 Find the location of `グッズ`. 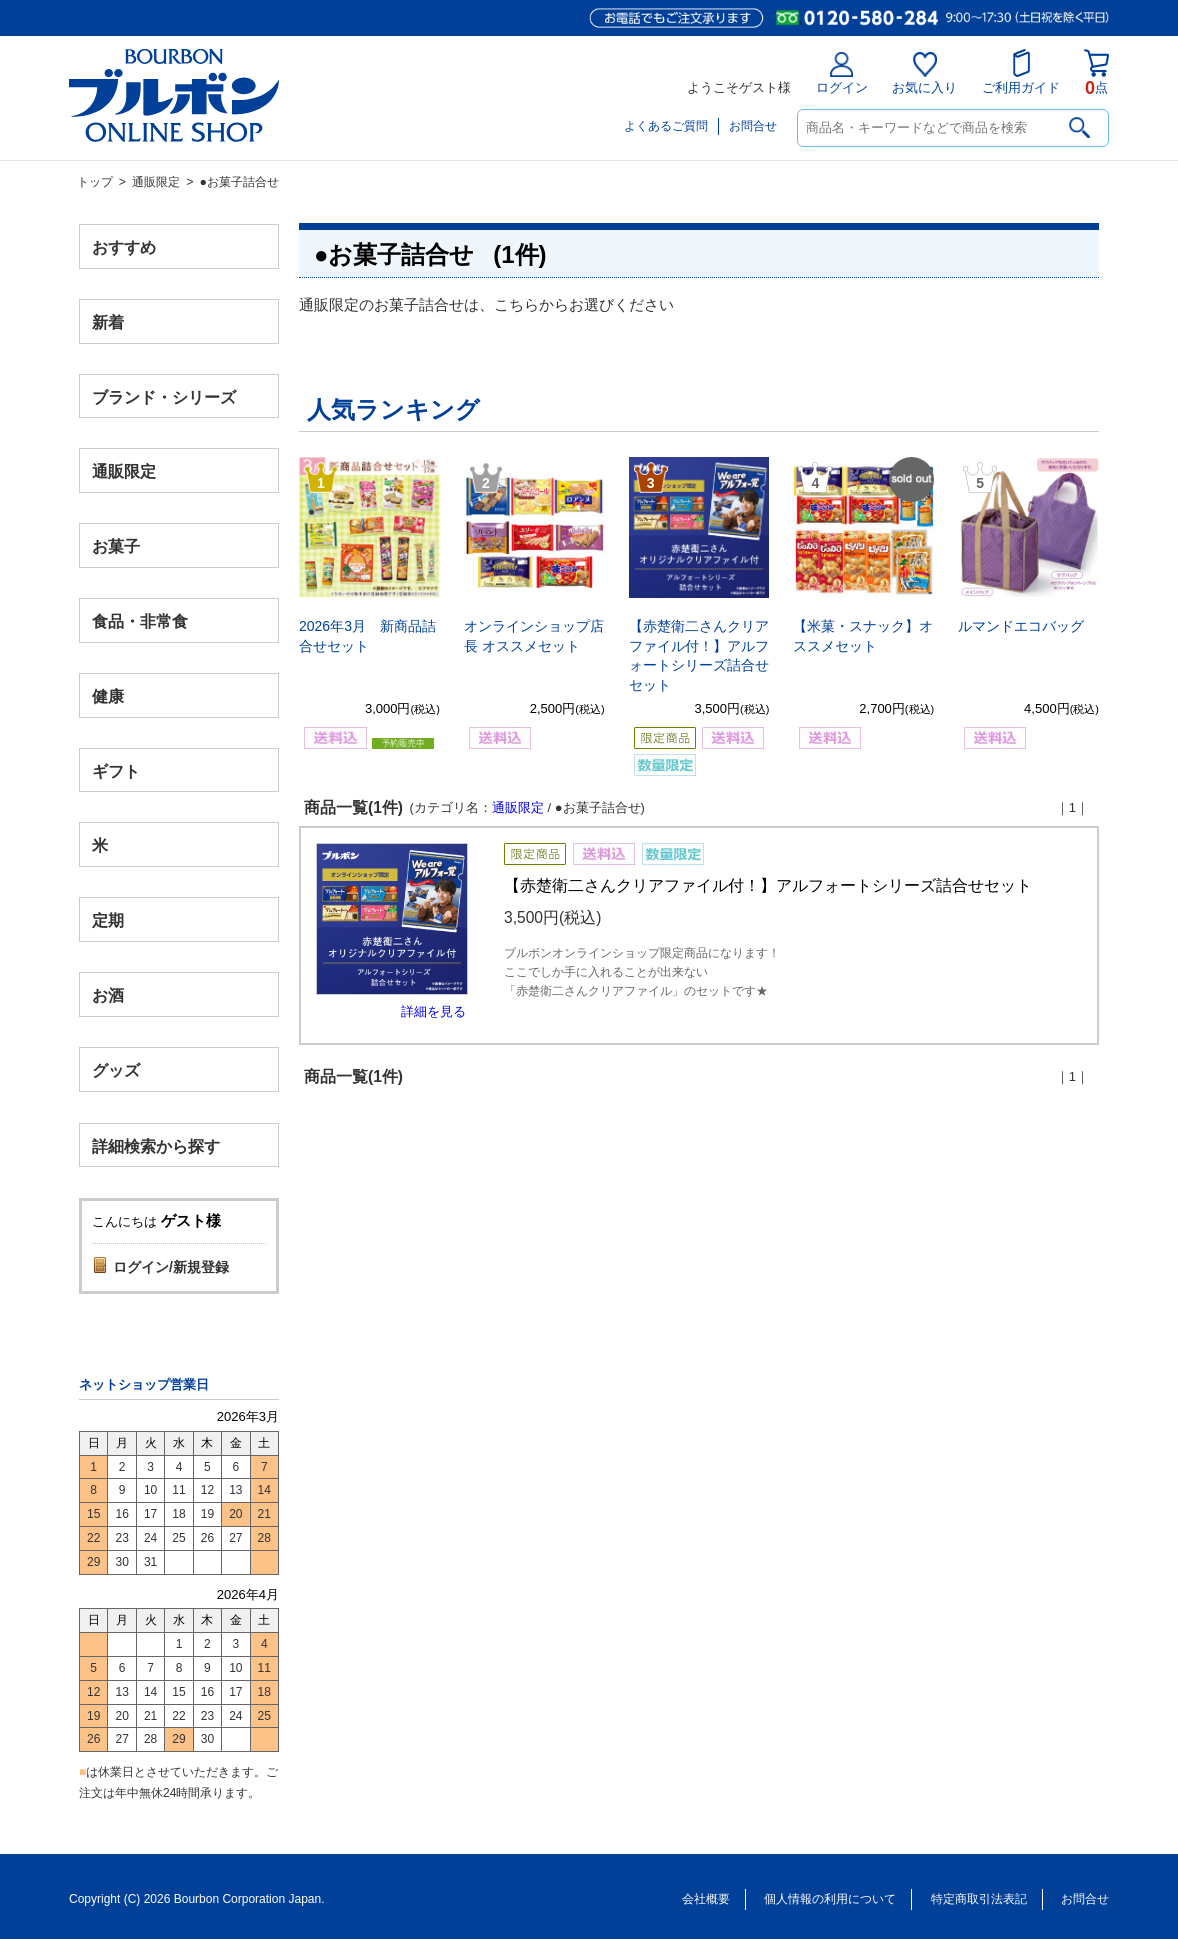

グッズ is located at coordinates (116, 1069).